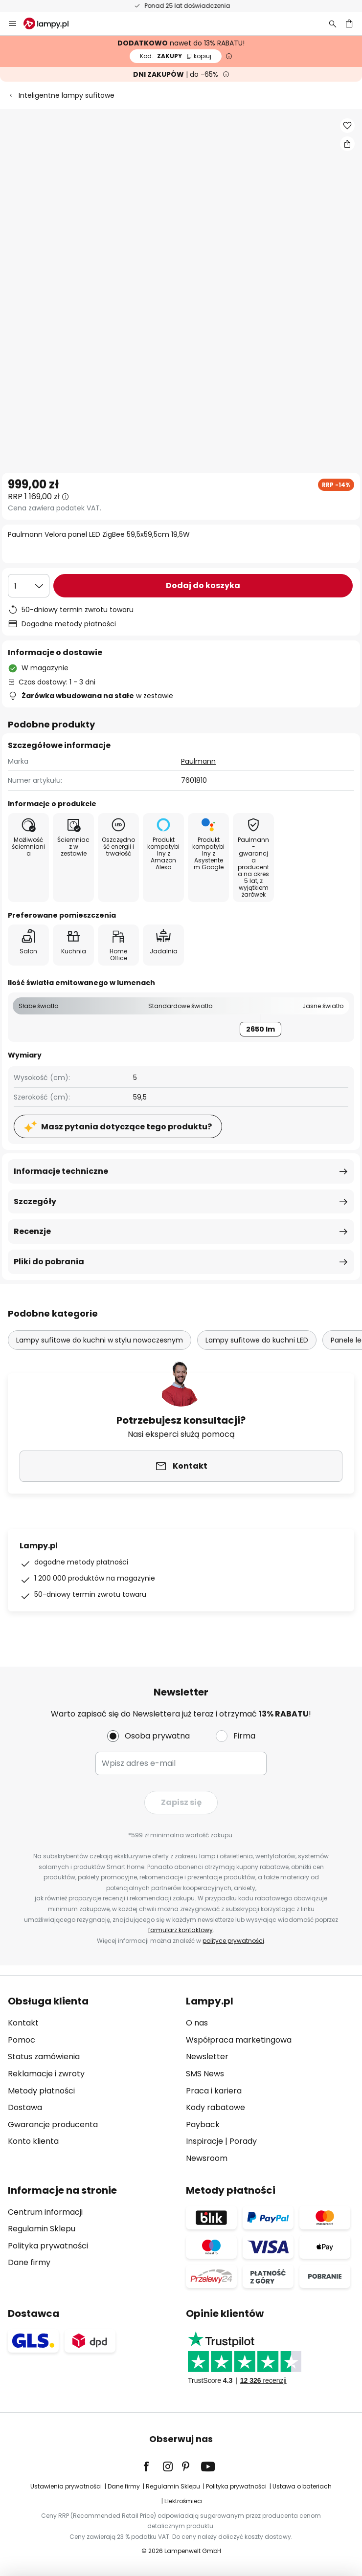  I want to click on Newsroom, so click(206, 2158).